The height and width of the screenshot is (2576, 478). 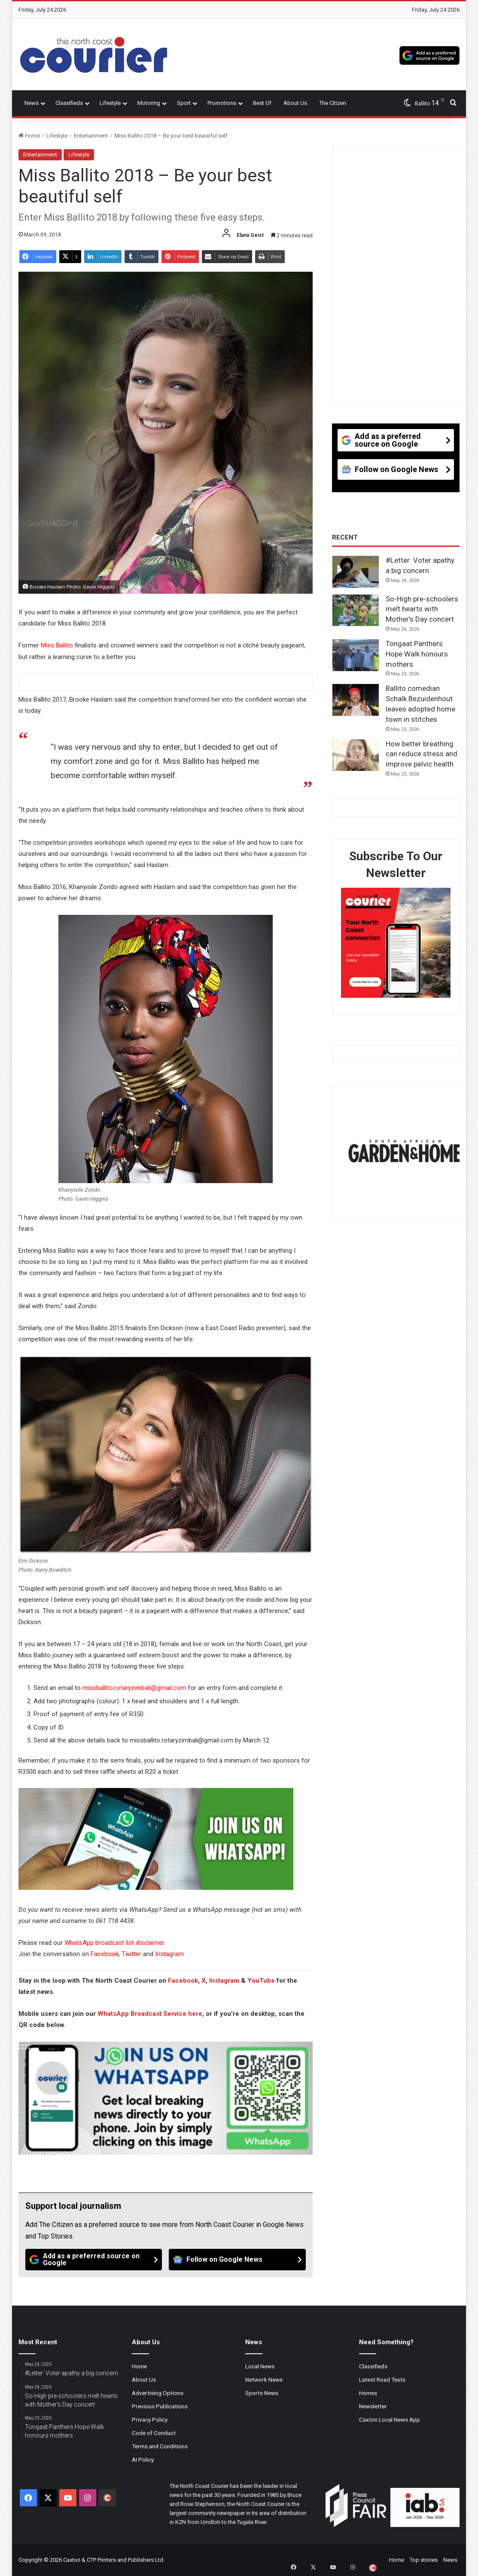 I want to click on Miss Ballito, so click(x=57, y=645).